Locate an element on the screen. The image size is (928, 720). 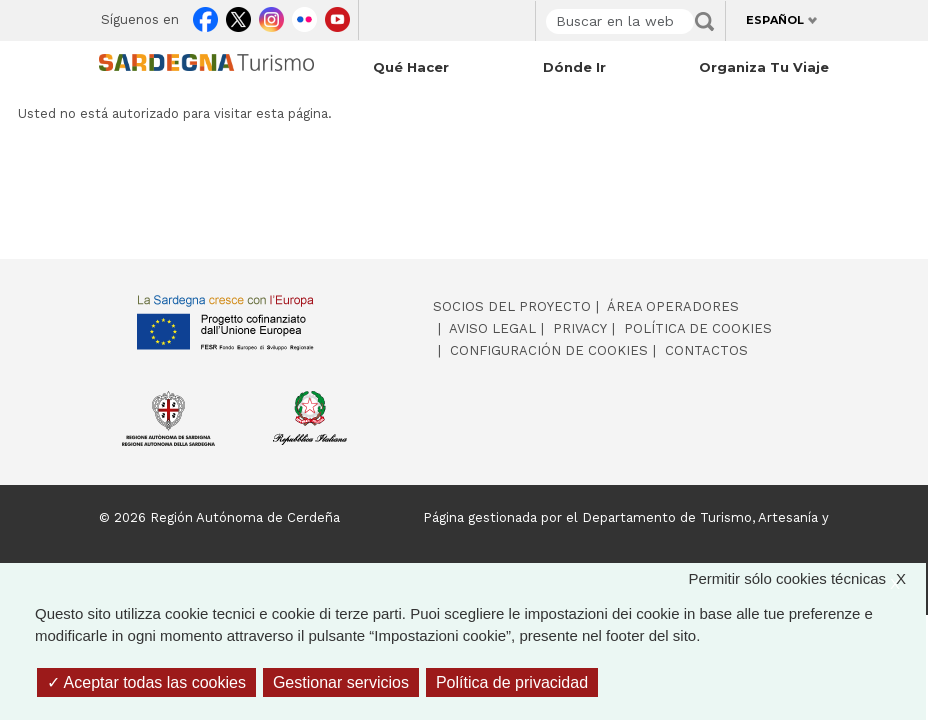
Flickr is located at coordinates (304, 16).